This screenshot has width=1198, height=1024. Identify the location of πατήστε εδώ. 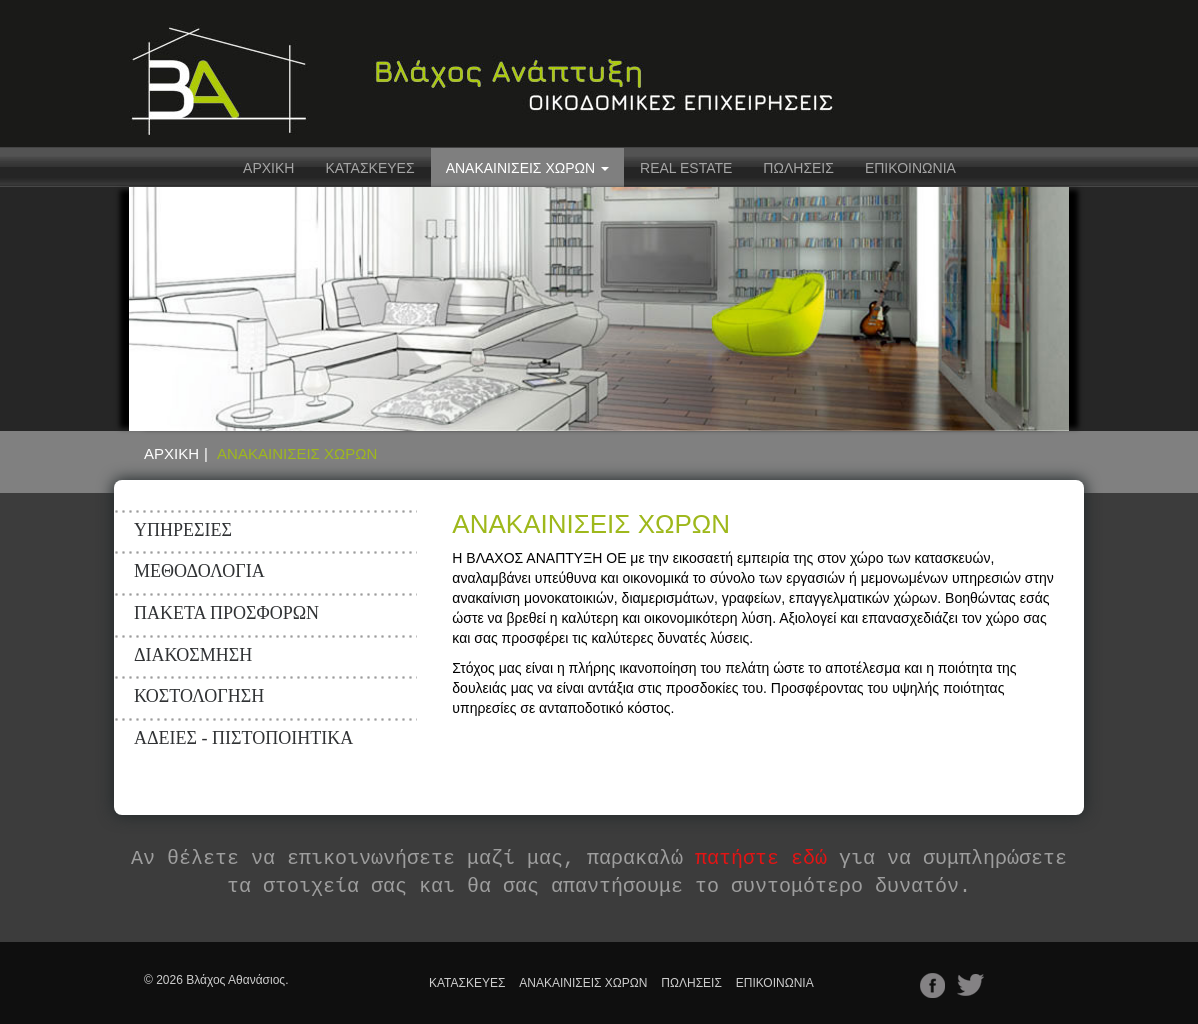
(761, 858).